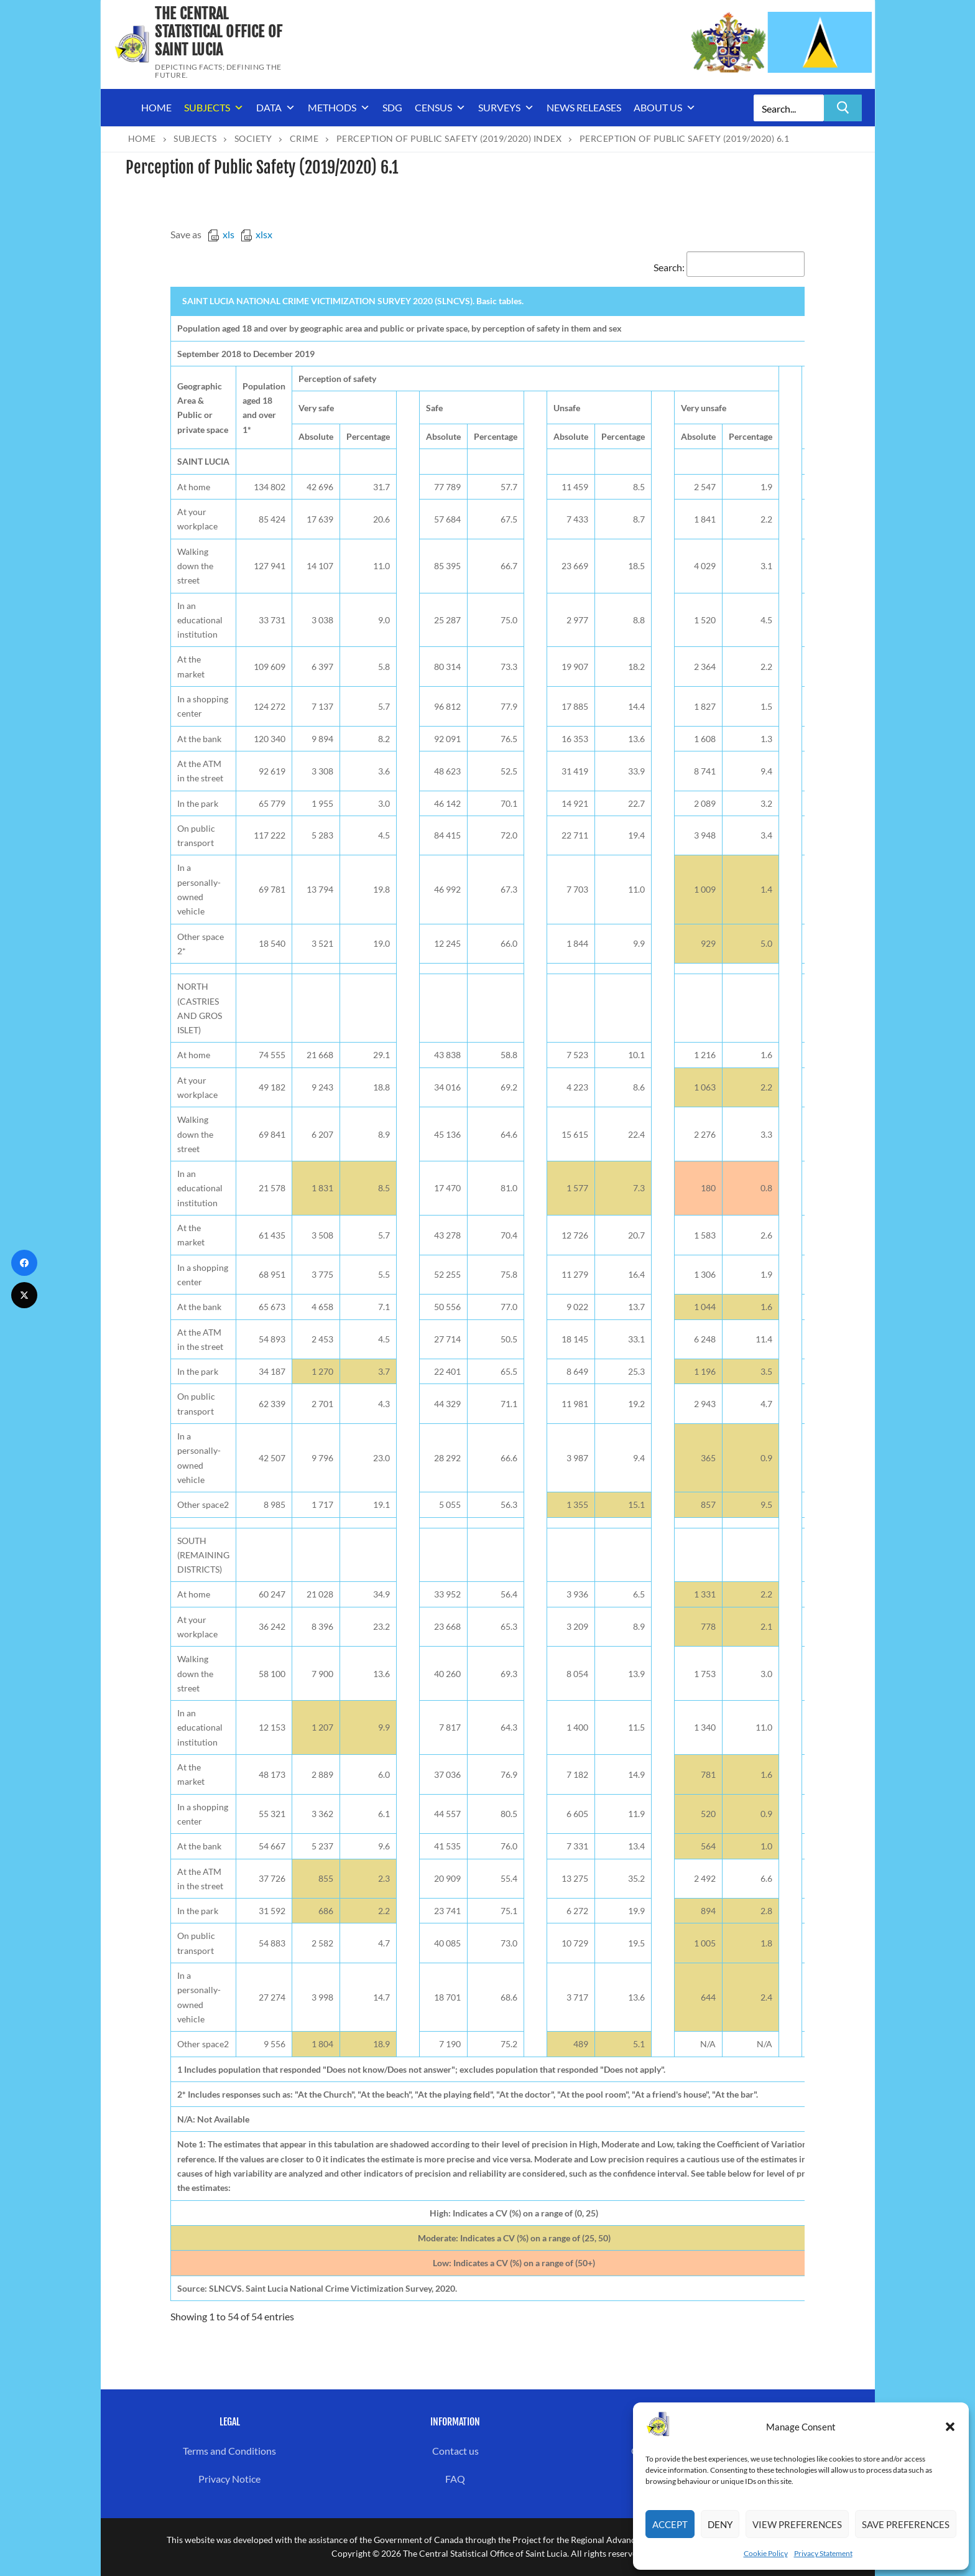 The width and height of the screenshot is (975, 2576). I want to click on xlsx, so click(256, 234).